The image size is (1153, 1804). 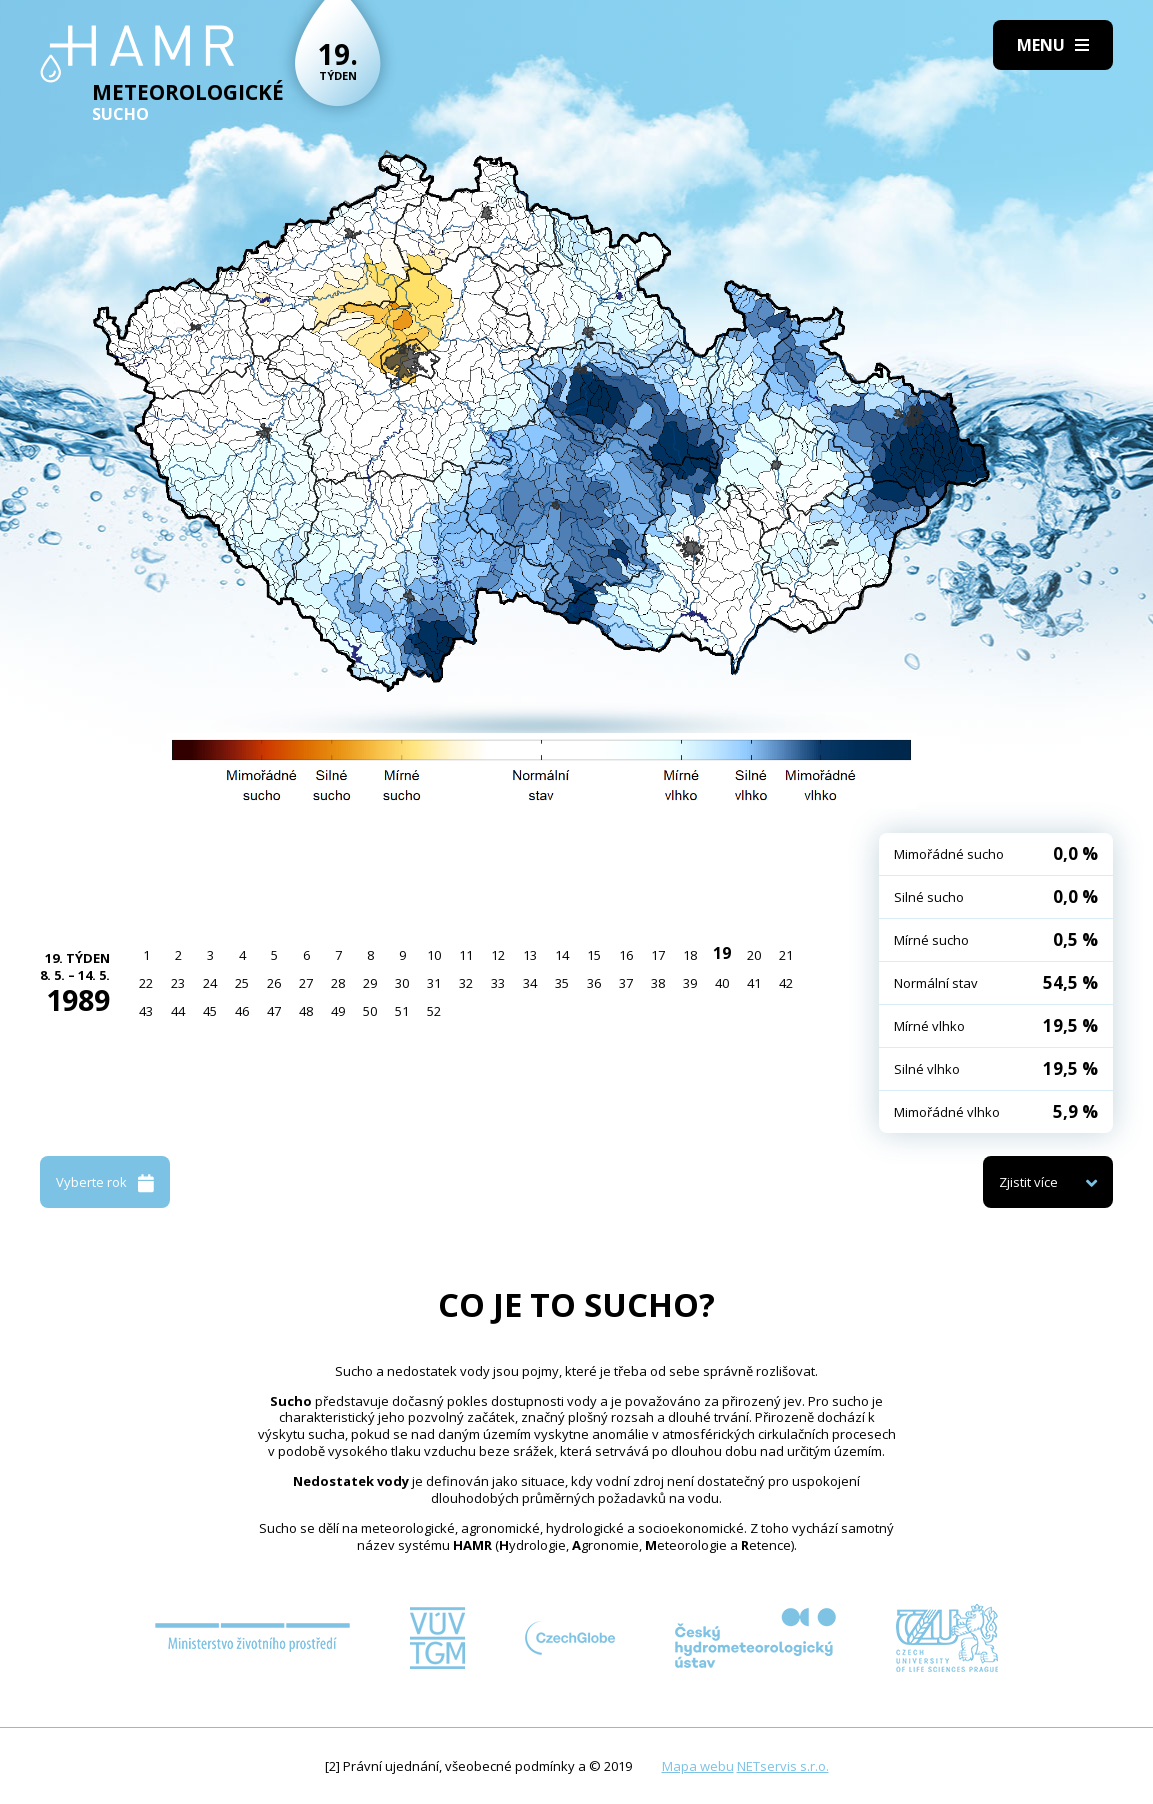 I want to click on 49, so click(x=338, y=1011).